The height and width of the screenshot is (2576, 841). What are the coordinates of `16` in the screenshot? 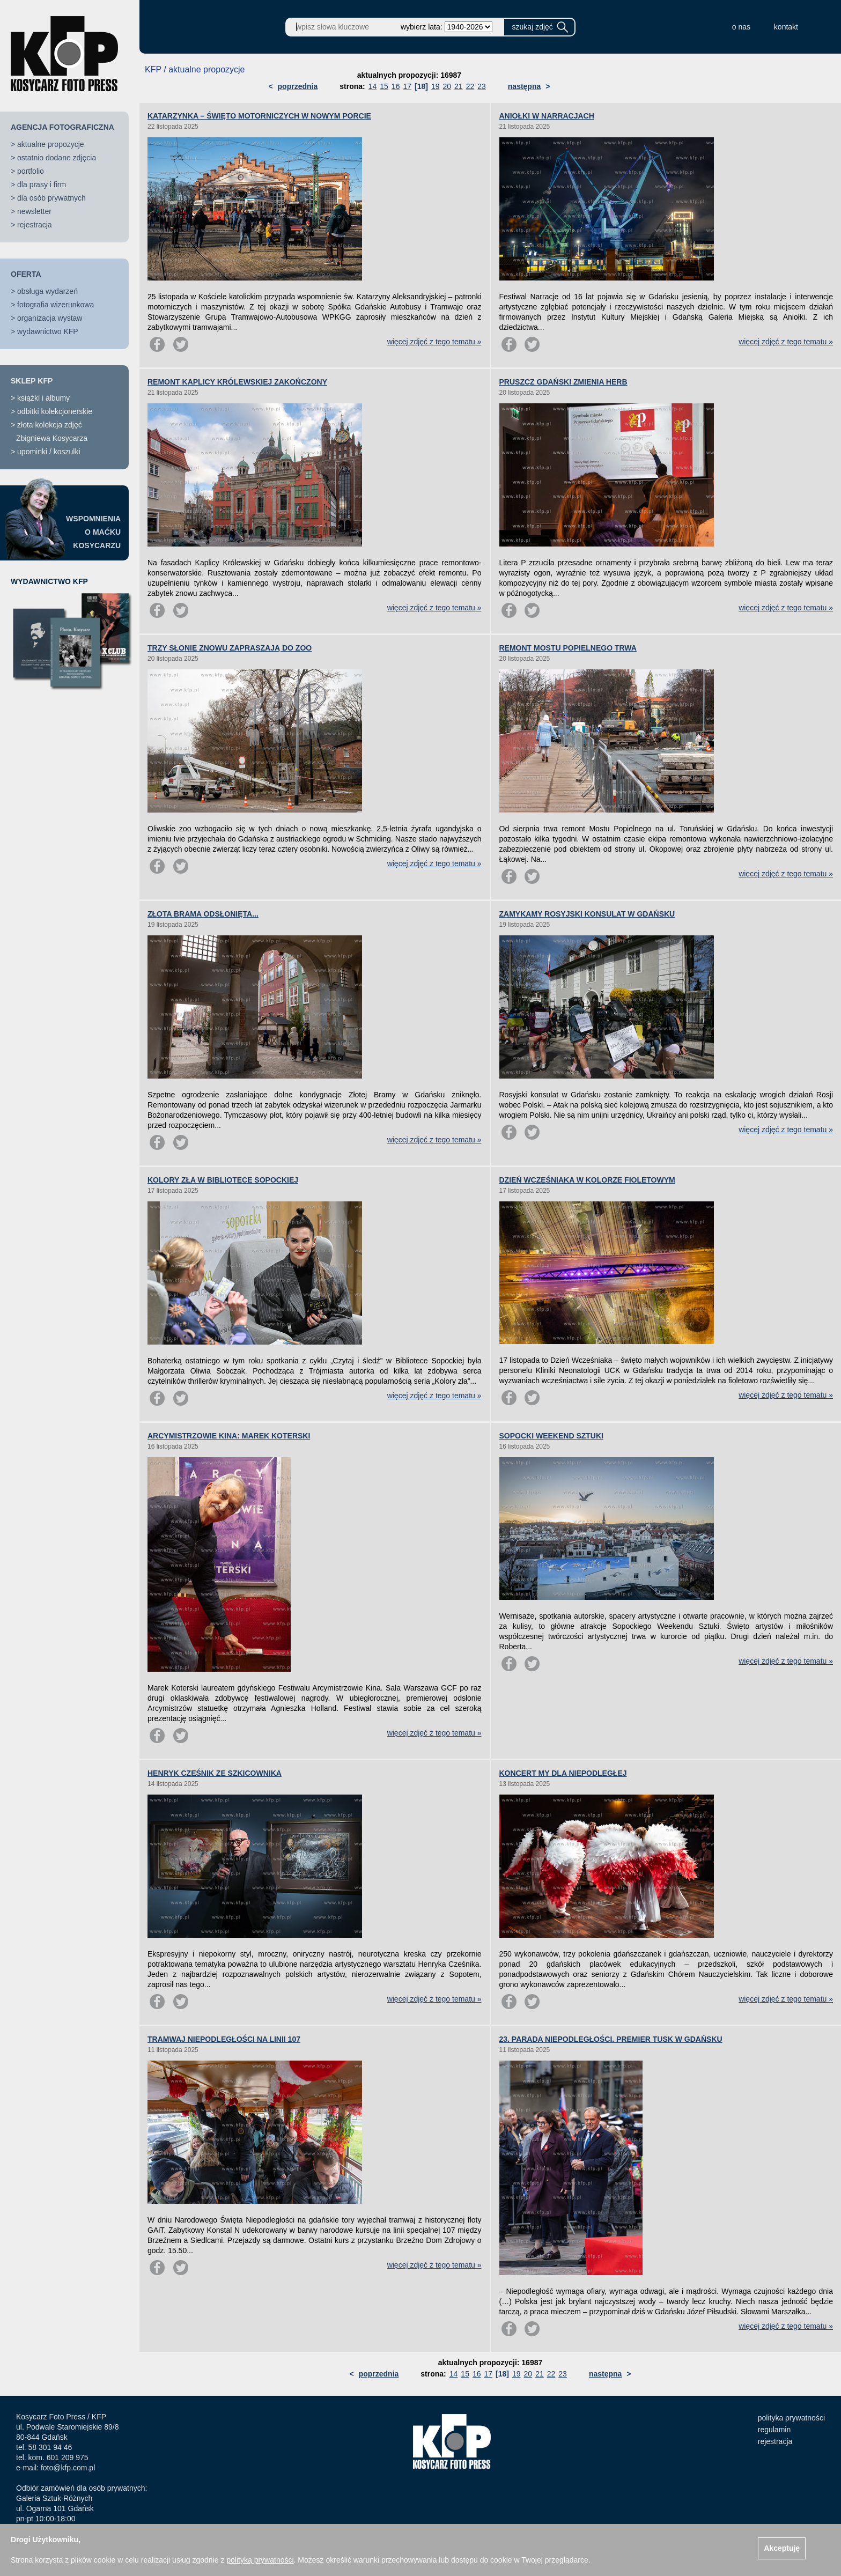 It's located at (396, 86).